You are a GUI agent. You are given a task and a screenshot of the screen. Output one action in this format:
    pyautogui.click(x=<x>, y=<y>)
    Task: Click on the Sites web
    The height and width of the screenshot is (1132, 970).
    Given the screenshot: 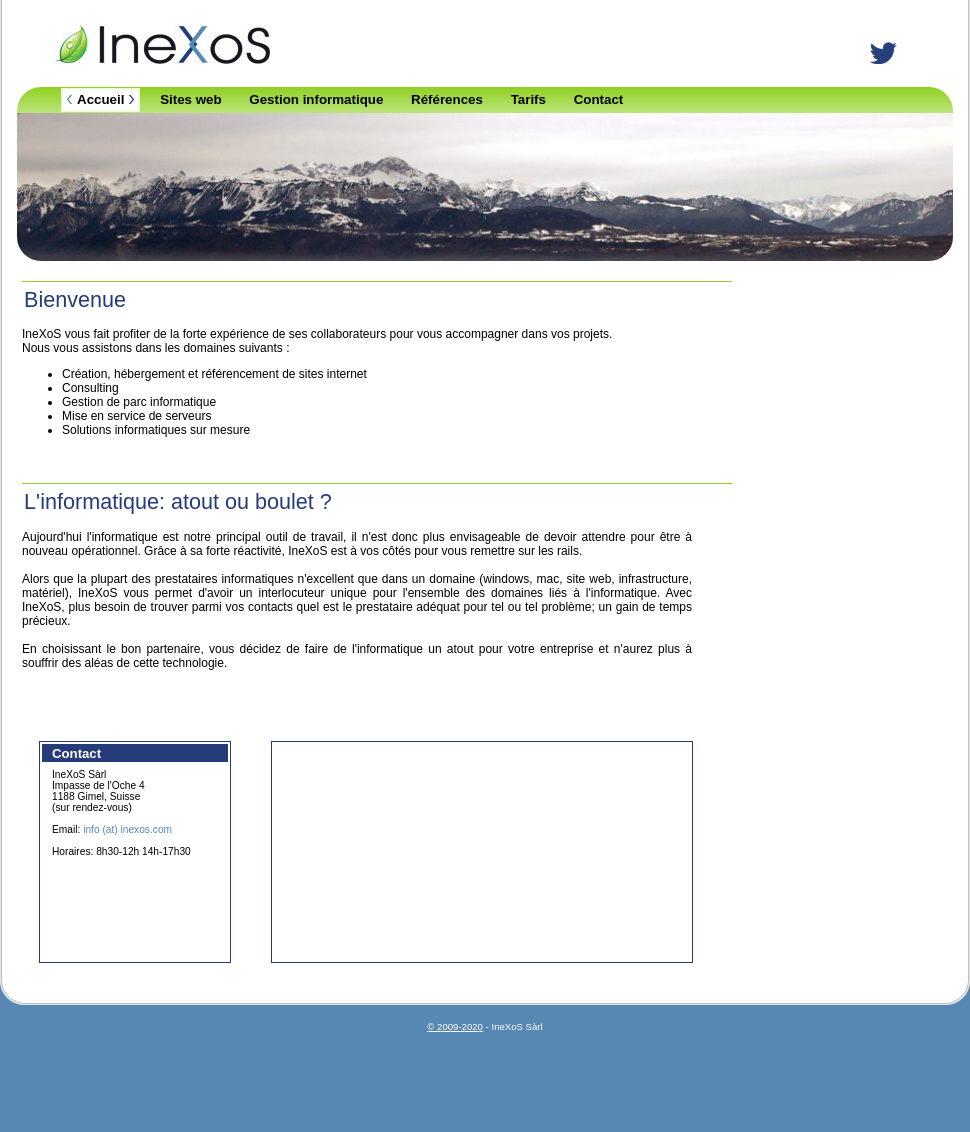 What is the action you would take?
    pyautogui.click(x=190, y=99)
    